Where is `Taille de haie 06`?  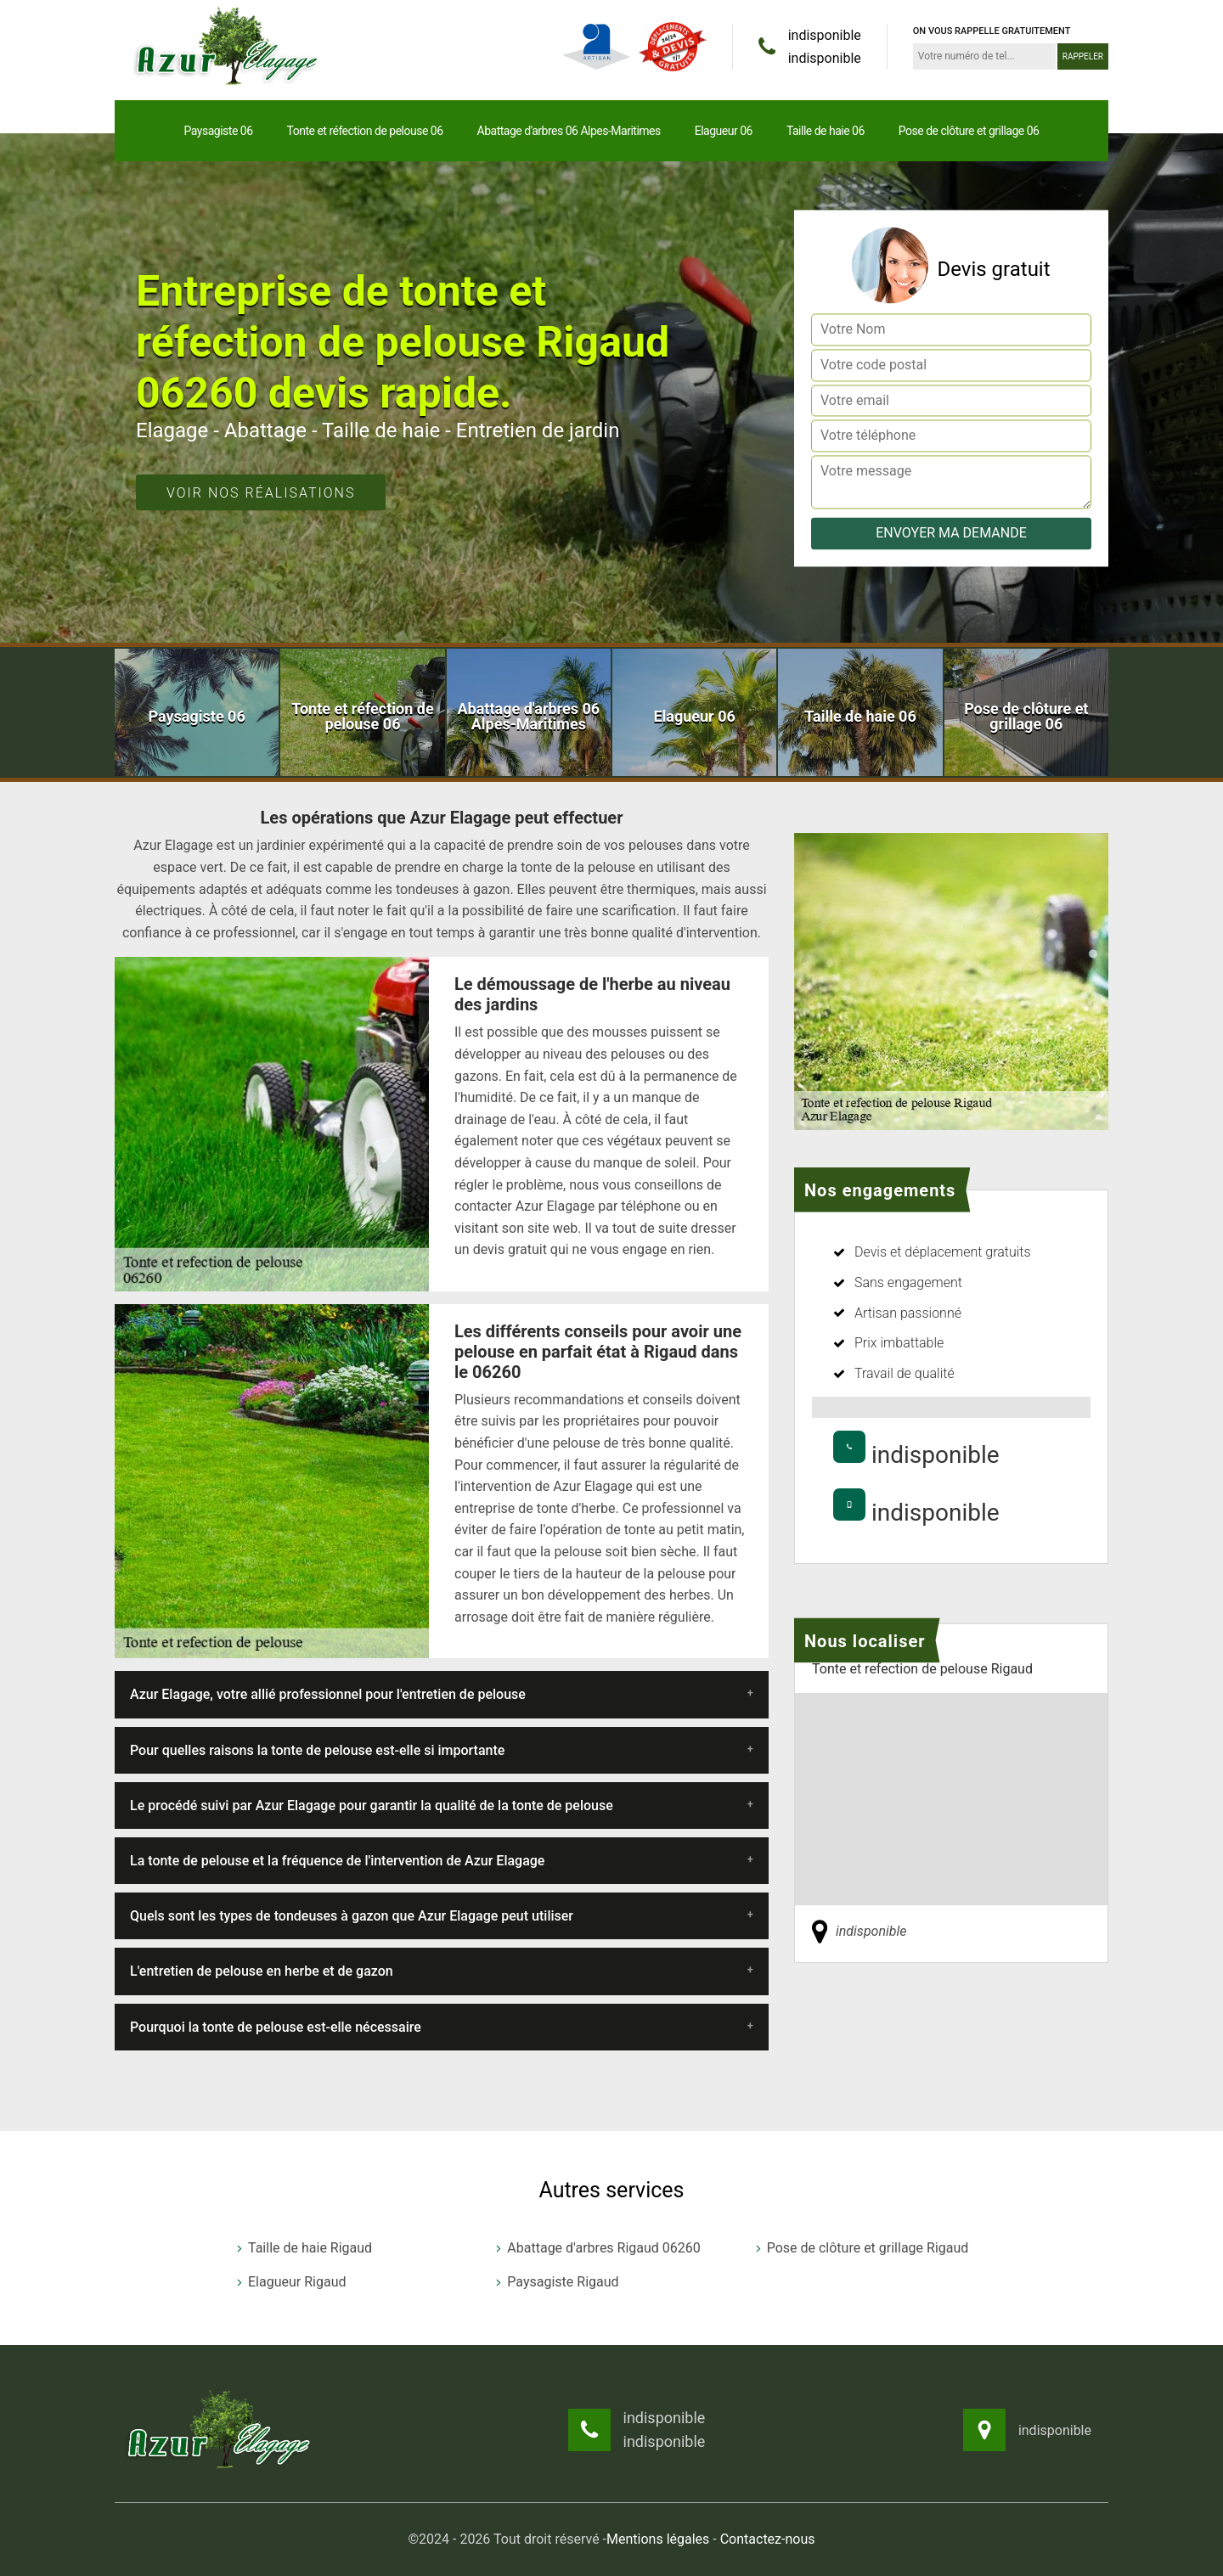
Taille de haie 06 is located at coordinates (825, 131).